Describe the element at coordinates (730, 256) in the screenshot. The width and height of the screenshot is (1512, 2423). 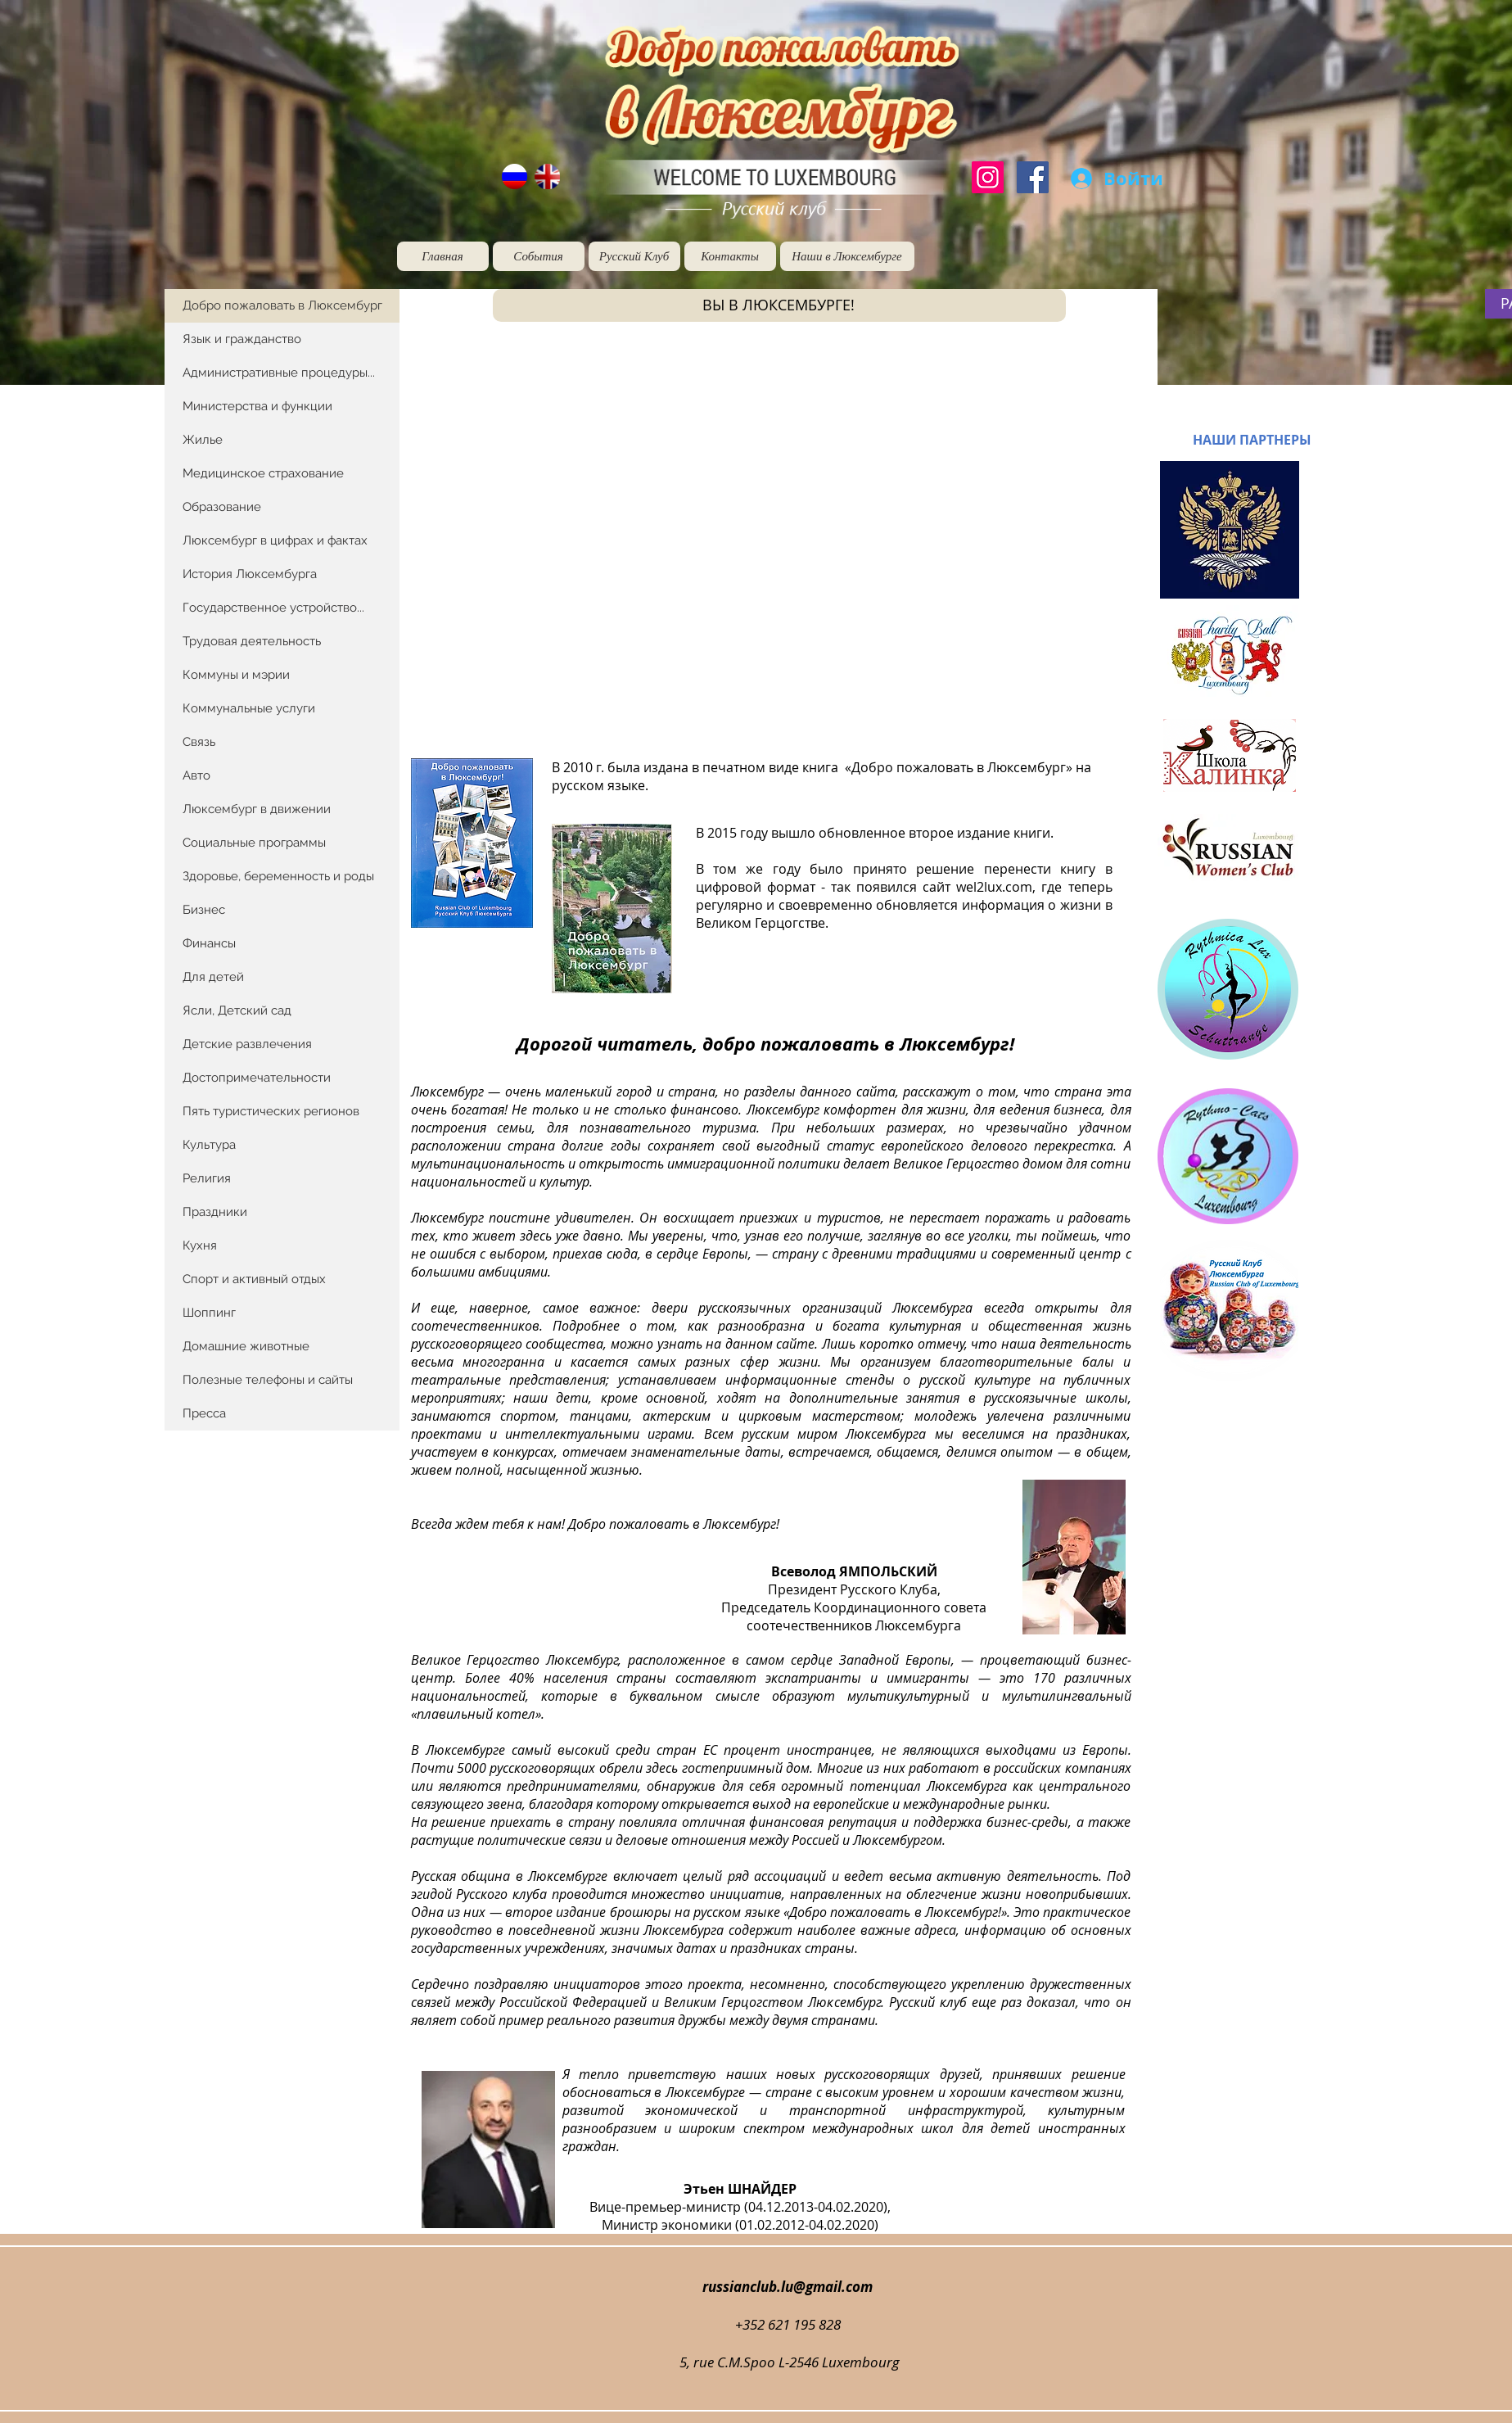
I see `[Контакты]` at that location.